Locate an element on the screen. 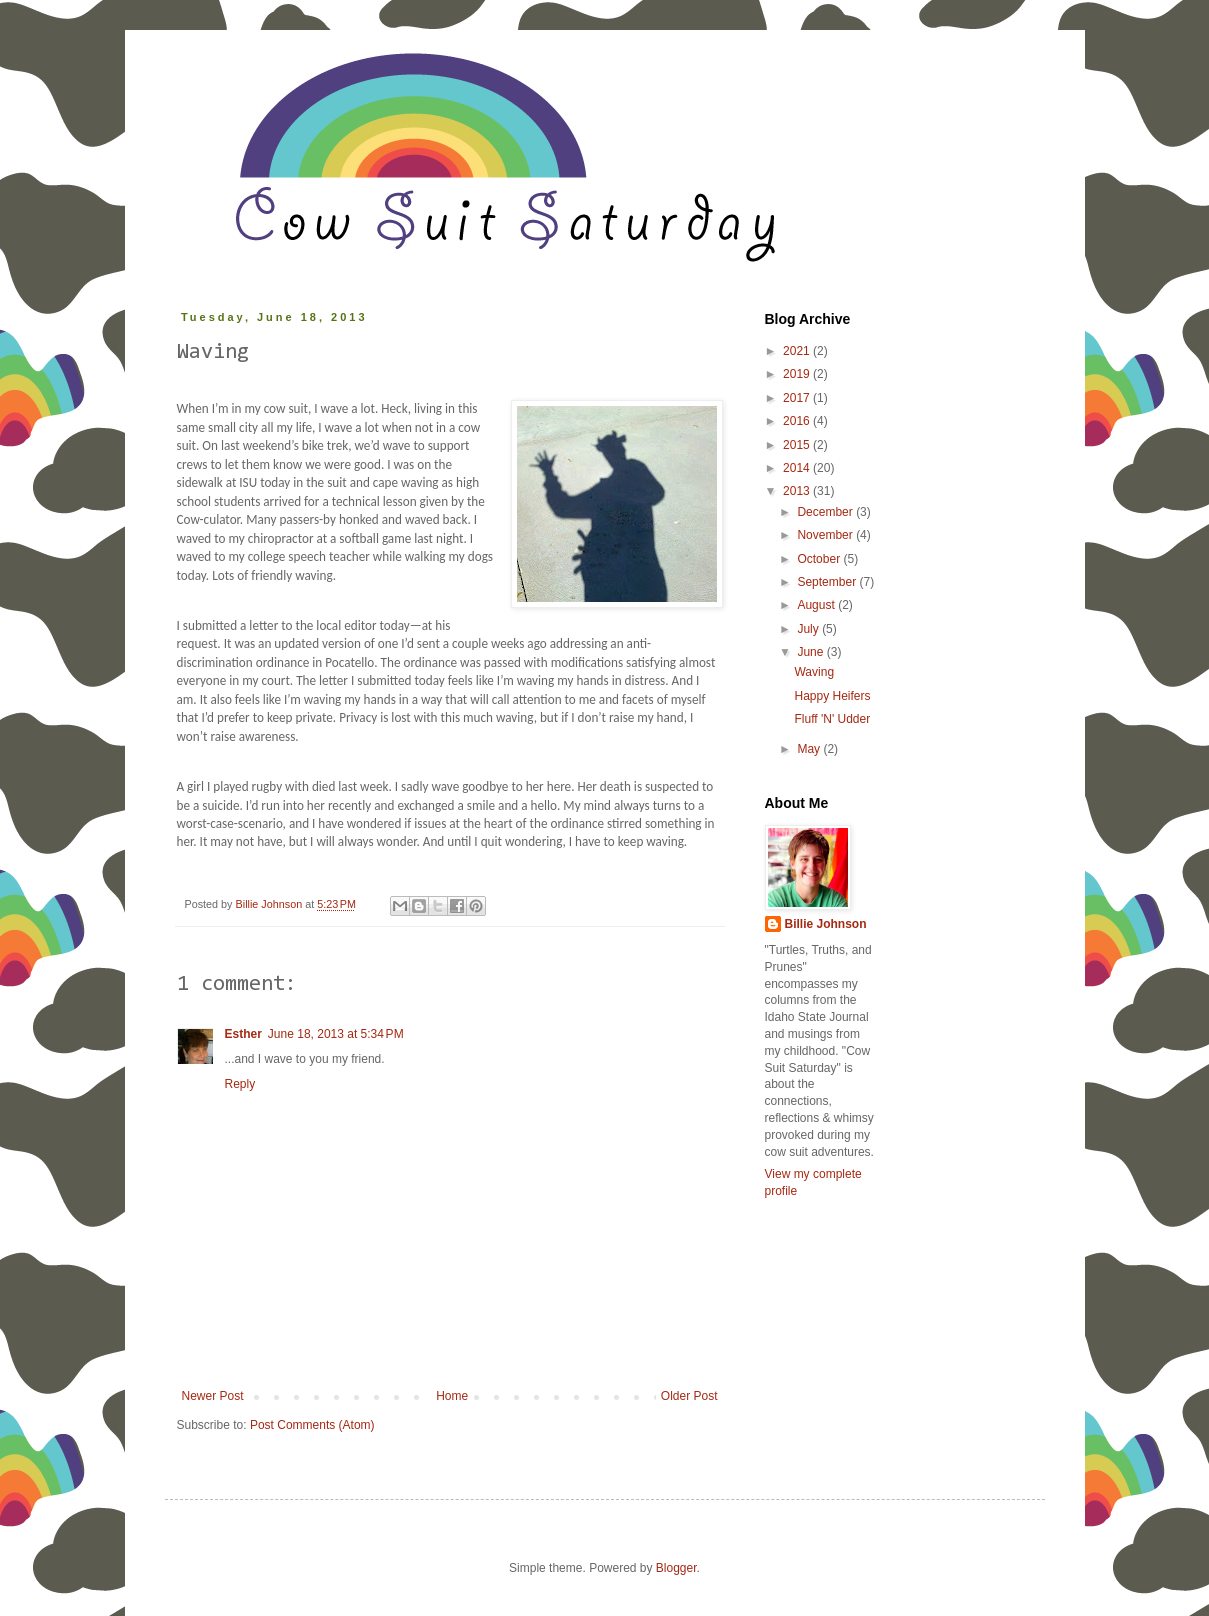 This screenshot has height=1616, width=1209. Billie Johnson is located at coordinates (826, 924).